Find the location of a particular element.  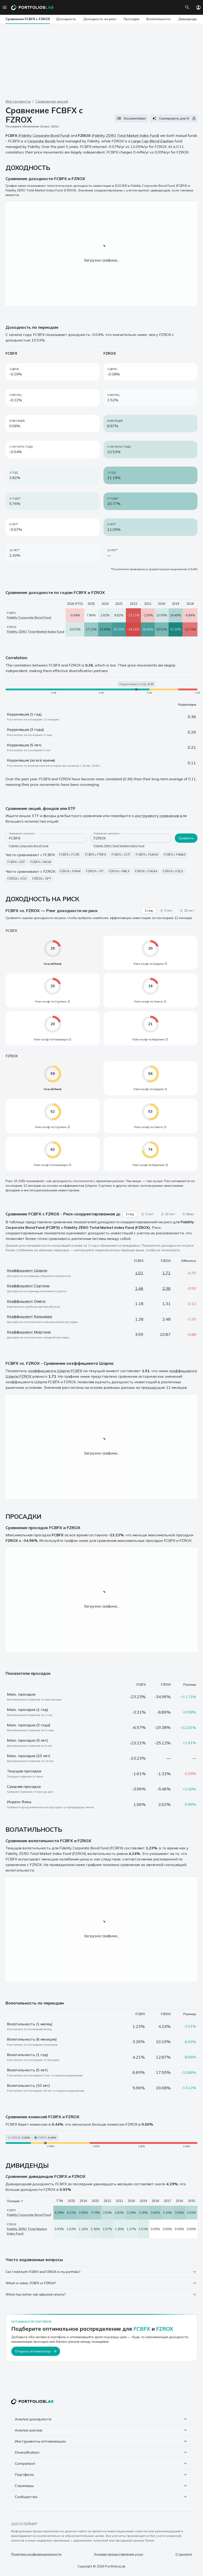

О проекте is located at coordinates (184, 2554).